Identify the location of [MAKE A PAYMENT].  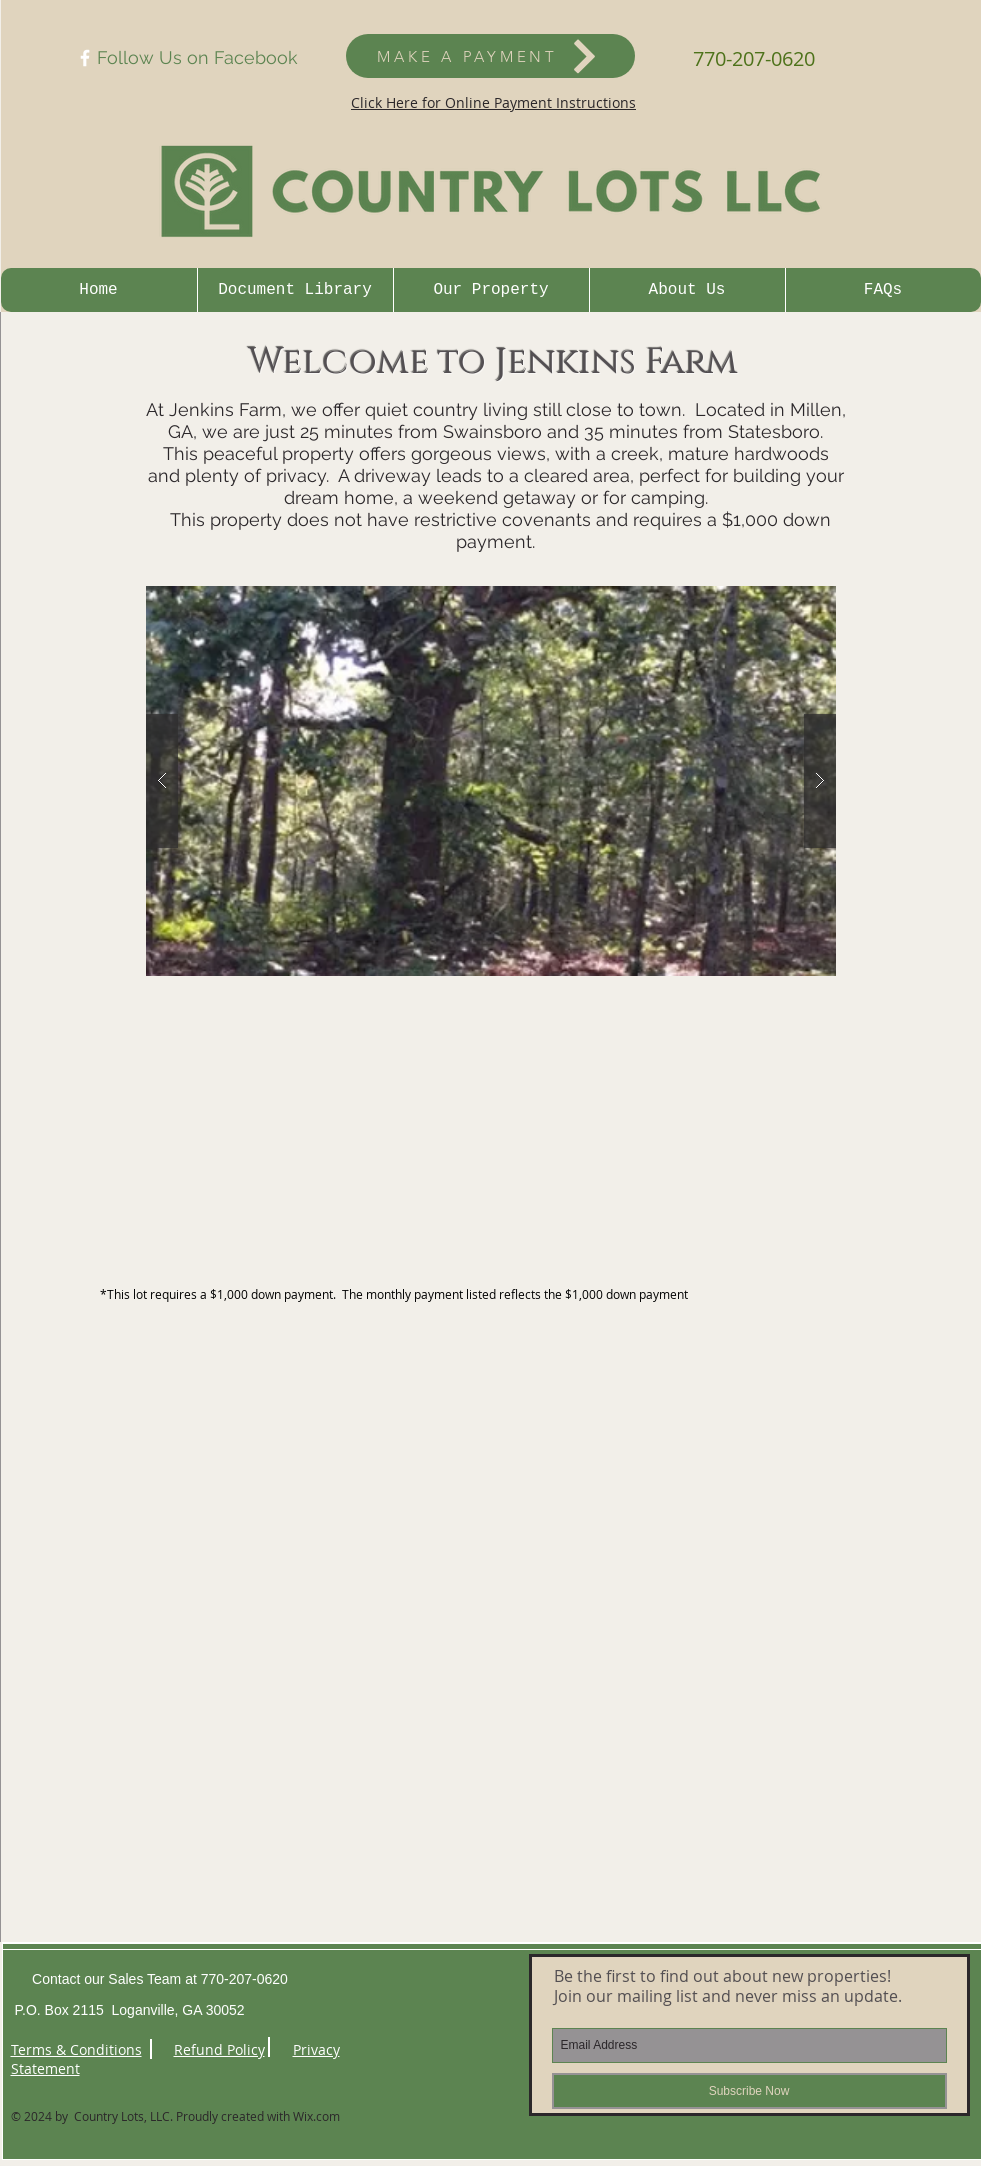
(490, 56).